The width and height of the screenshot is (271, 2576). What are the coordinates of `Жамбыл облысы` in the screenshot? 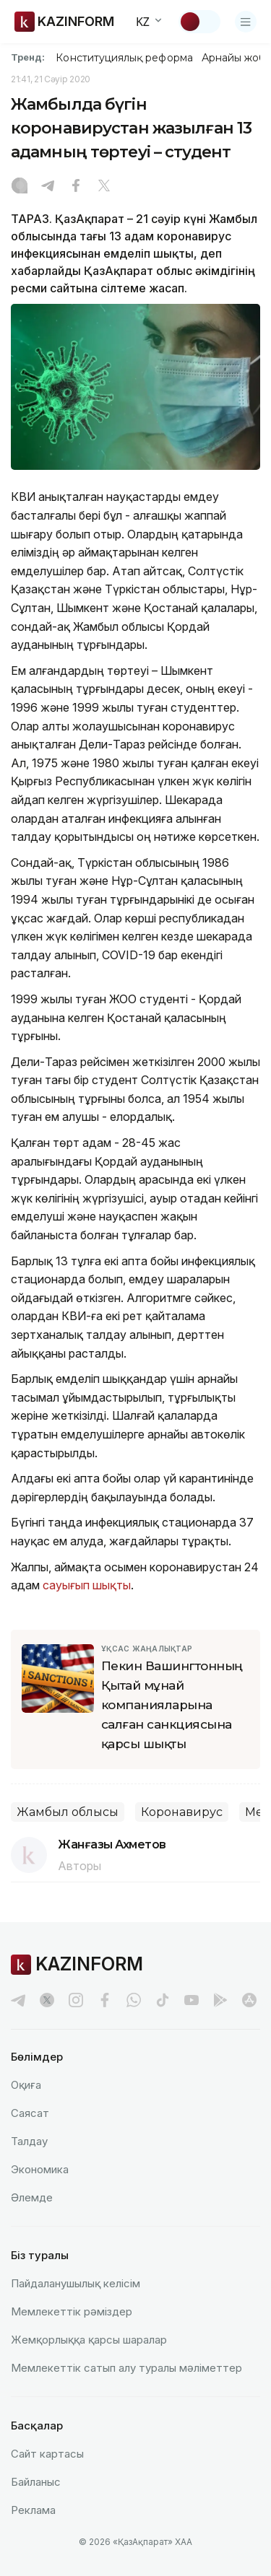 It's located at (68, 1812).